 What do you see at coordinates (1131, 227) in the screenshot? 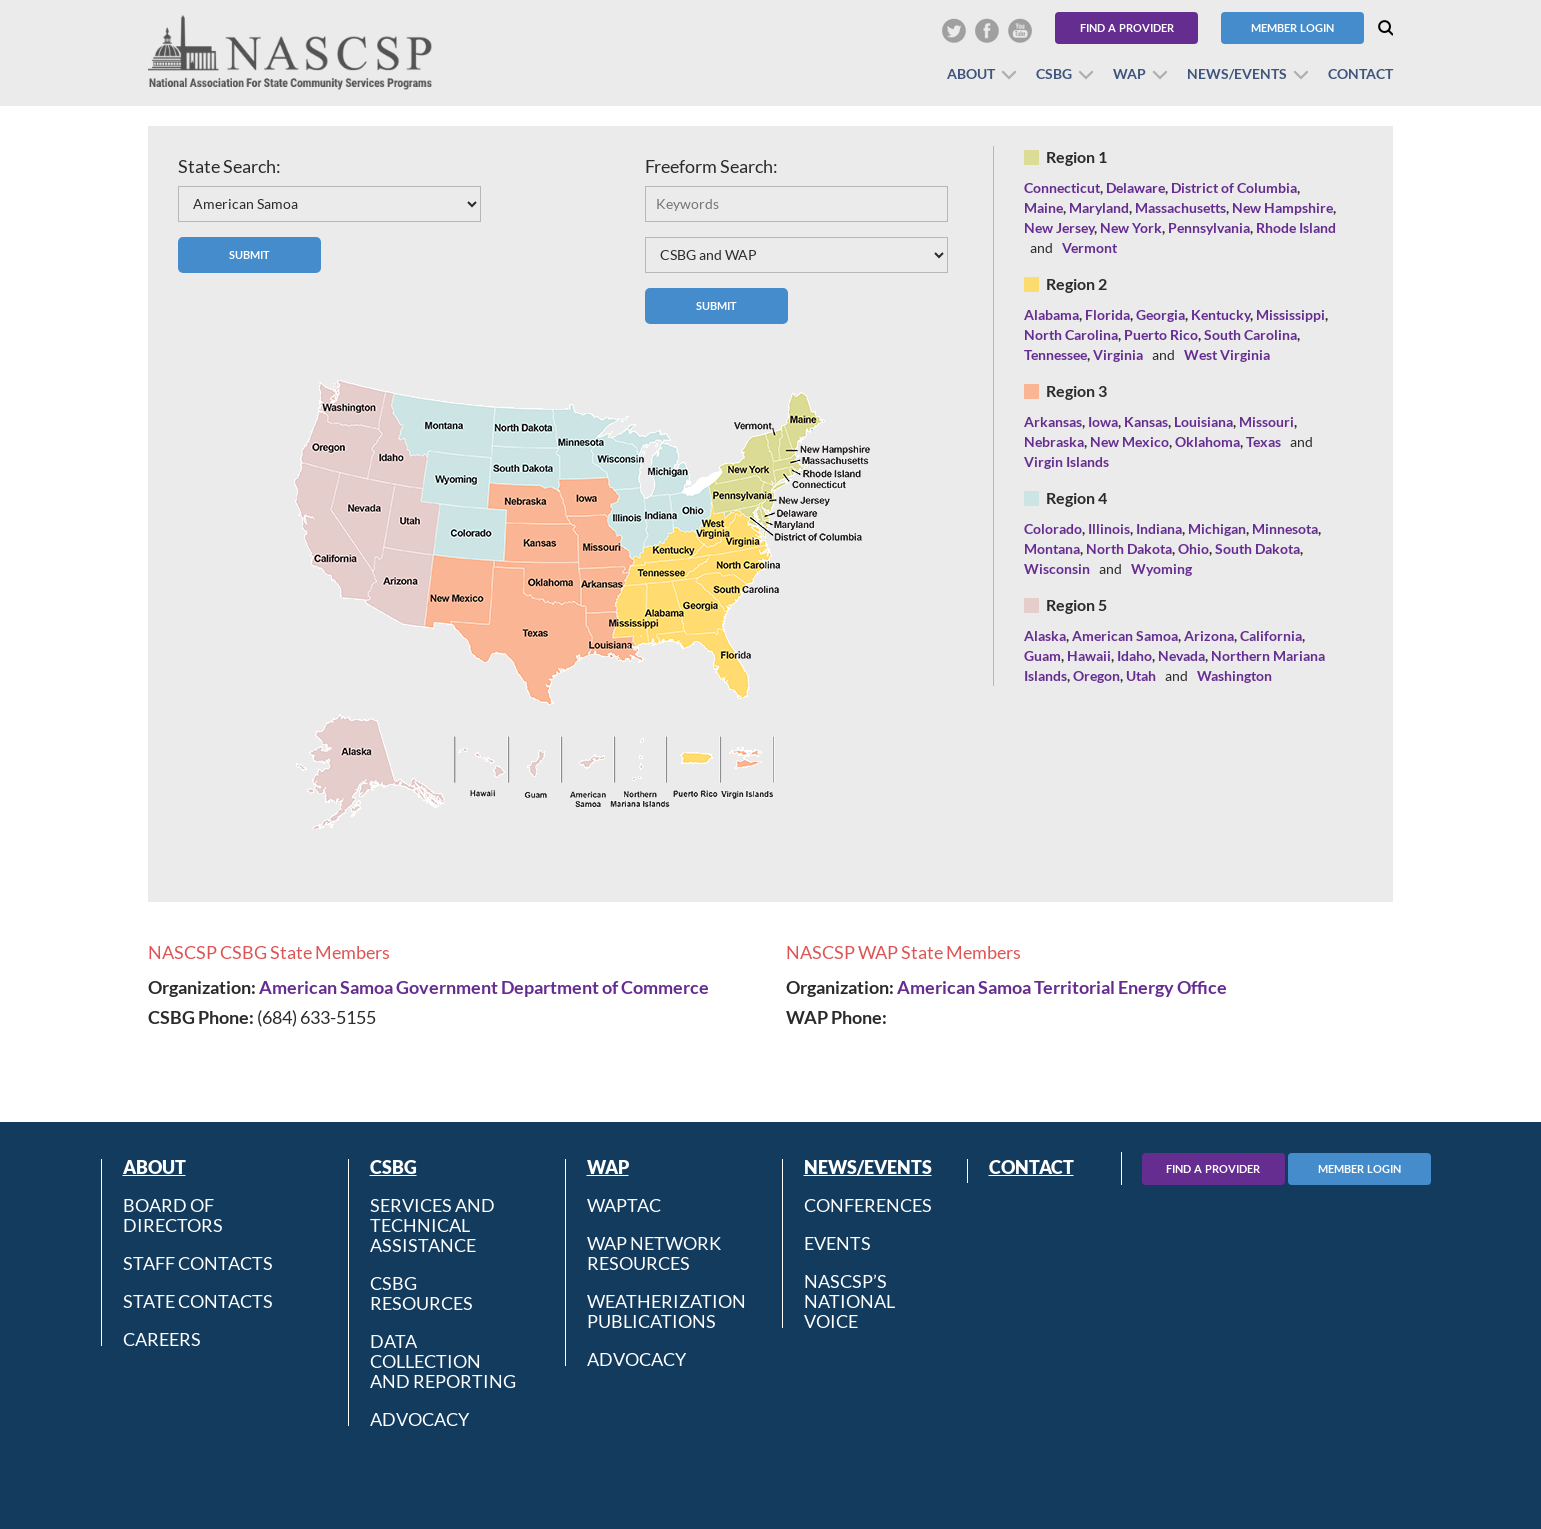
I see `New York` at bounding box center [1131, 227].